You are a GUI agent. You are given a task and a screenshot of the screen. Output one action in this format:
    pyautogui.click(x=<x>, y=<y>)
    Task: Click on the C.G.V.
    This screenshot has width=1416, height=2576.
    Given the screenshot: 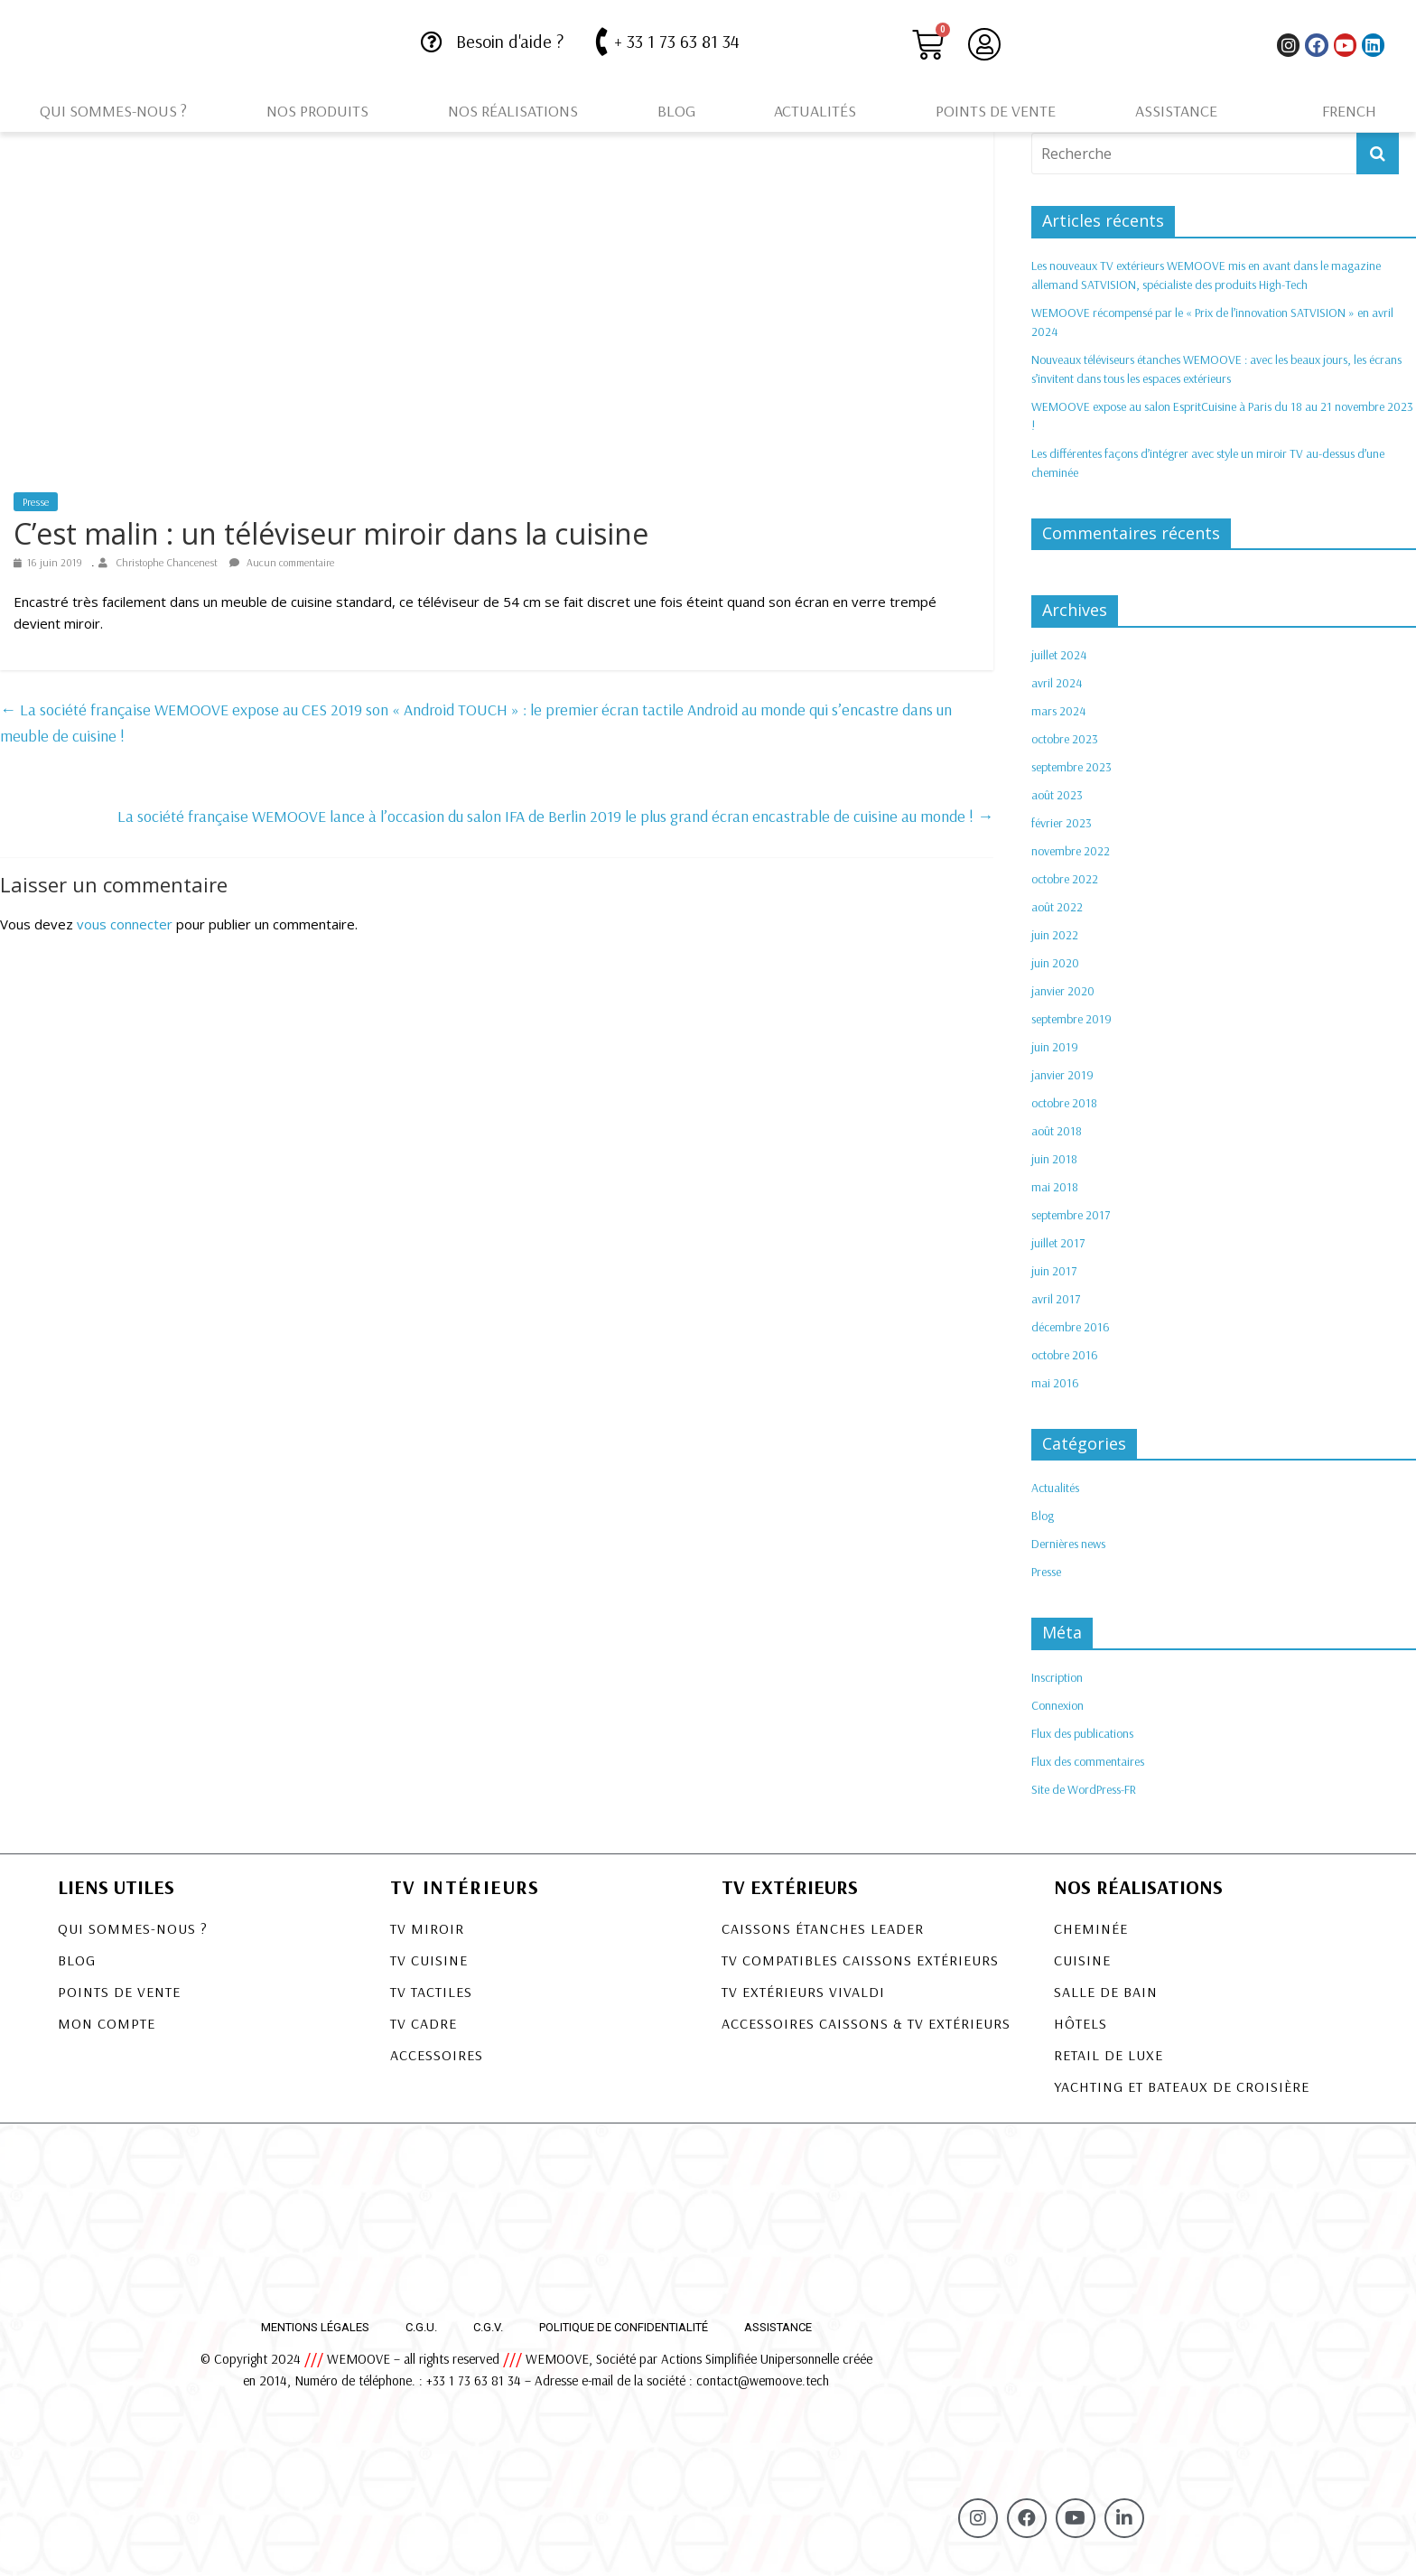 What is the action you would take?
    pyautogui.click(x=488, y=2327)
    